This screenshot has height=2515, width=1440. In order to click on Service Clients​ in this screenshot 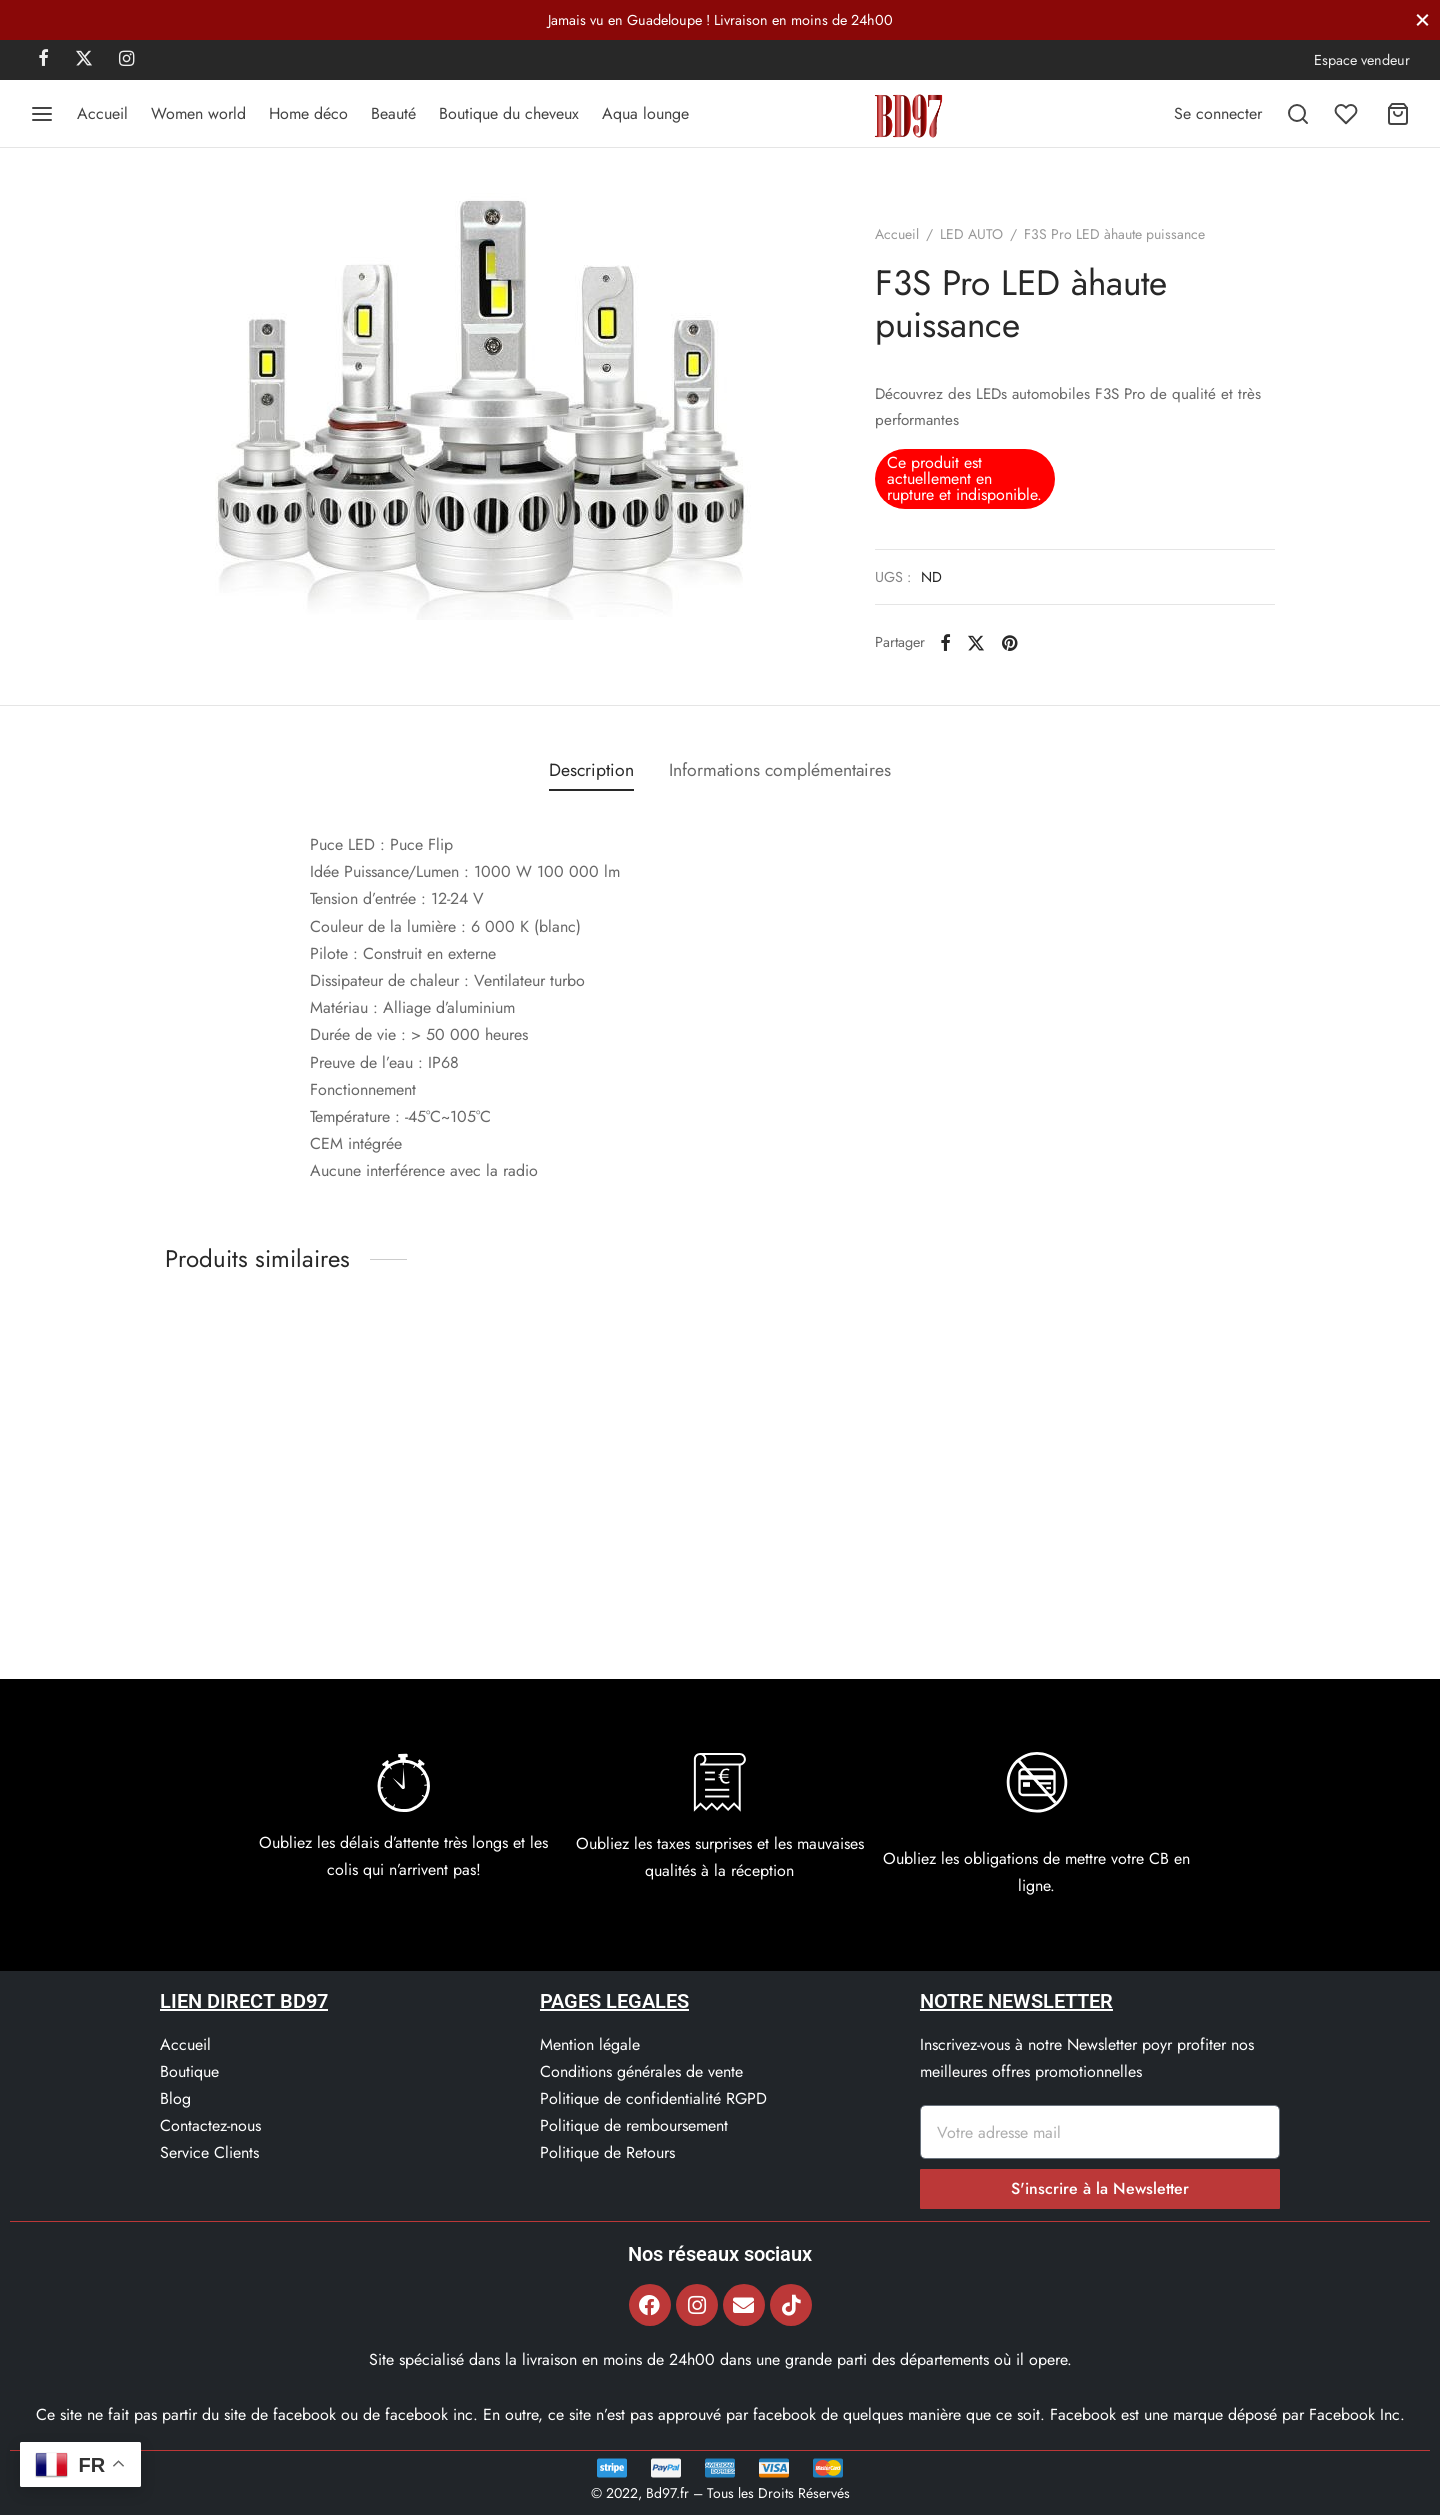, I will do `click(209, 2152)`.